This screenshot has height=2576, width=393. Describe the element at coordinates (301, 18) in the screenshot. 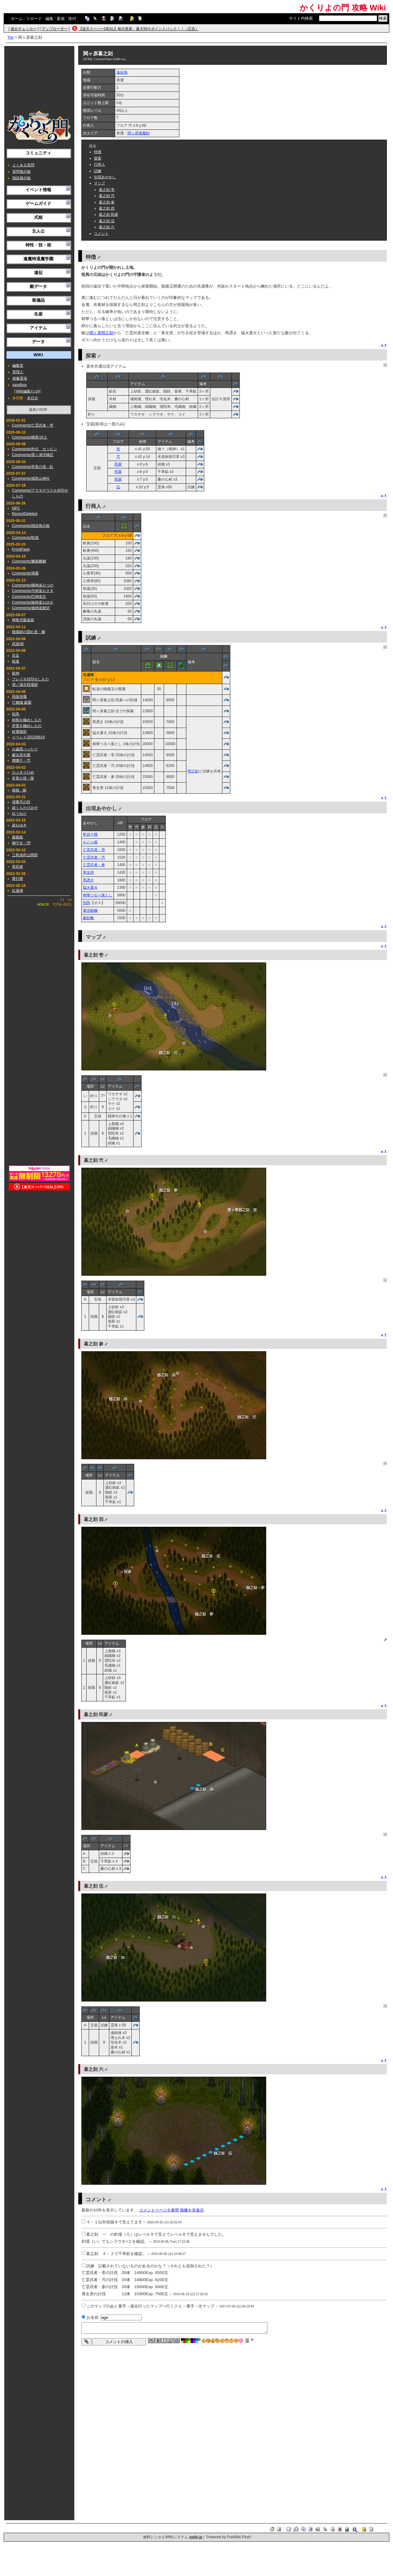

I see `サイト内検索` at that location.